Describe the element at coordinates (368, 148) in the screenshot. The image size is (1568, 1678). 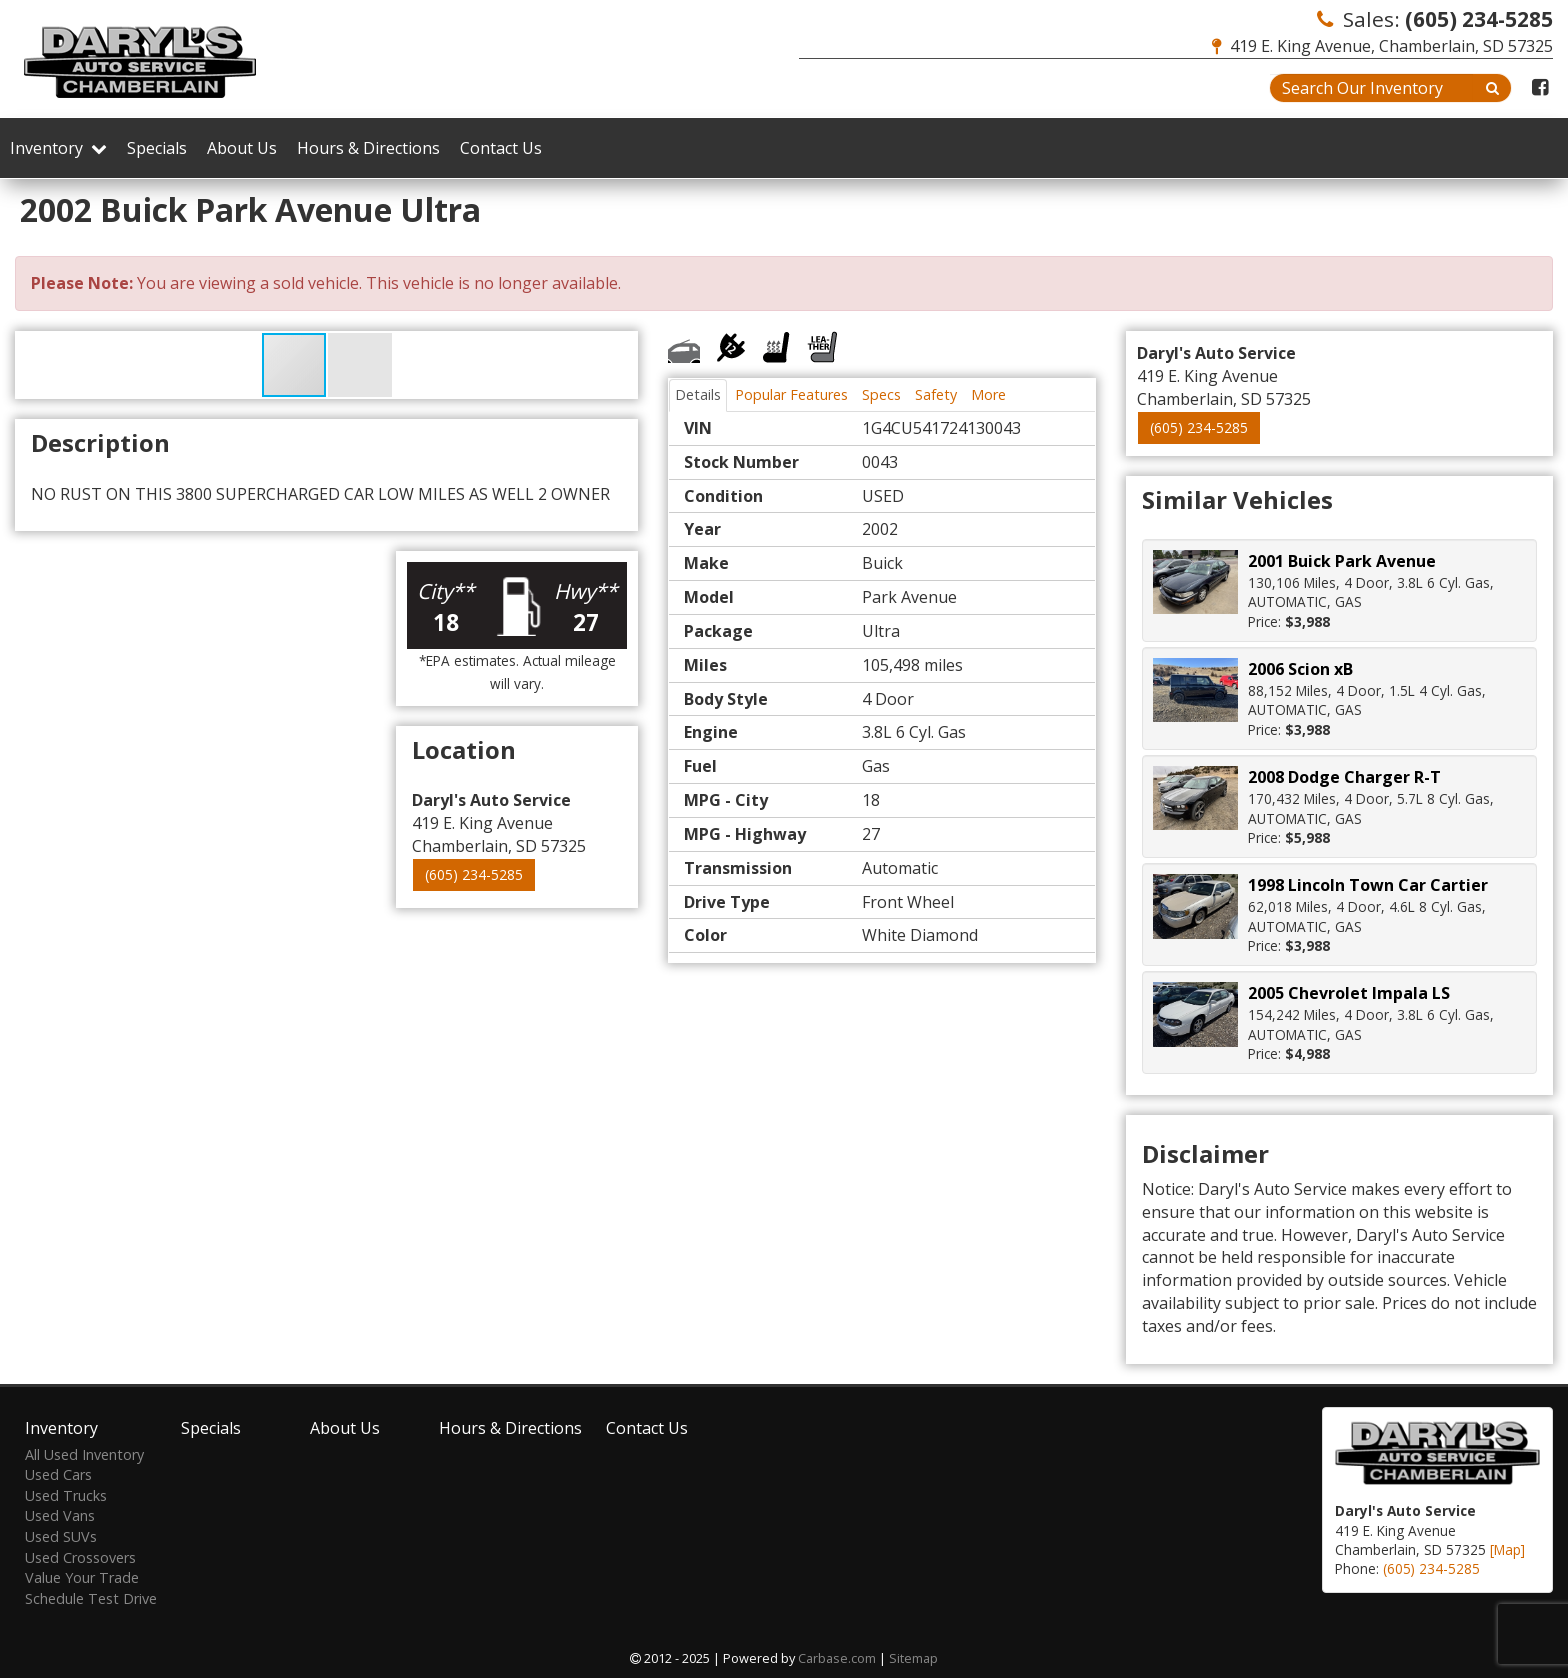
I see `Hours & Directions` at that location.